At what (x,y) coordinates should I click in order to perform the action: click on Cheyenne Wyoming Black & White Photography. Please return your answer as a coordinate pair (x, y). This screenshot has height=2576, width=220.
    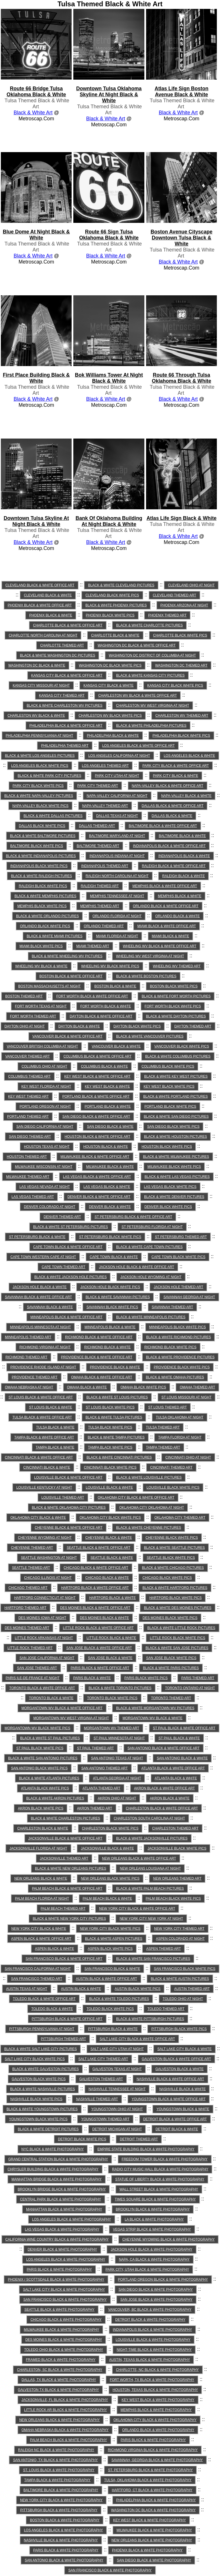
    Looking at the image, I should click on (168, 2239).